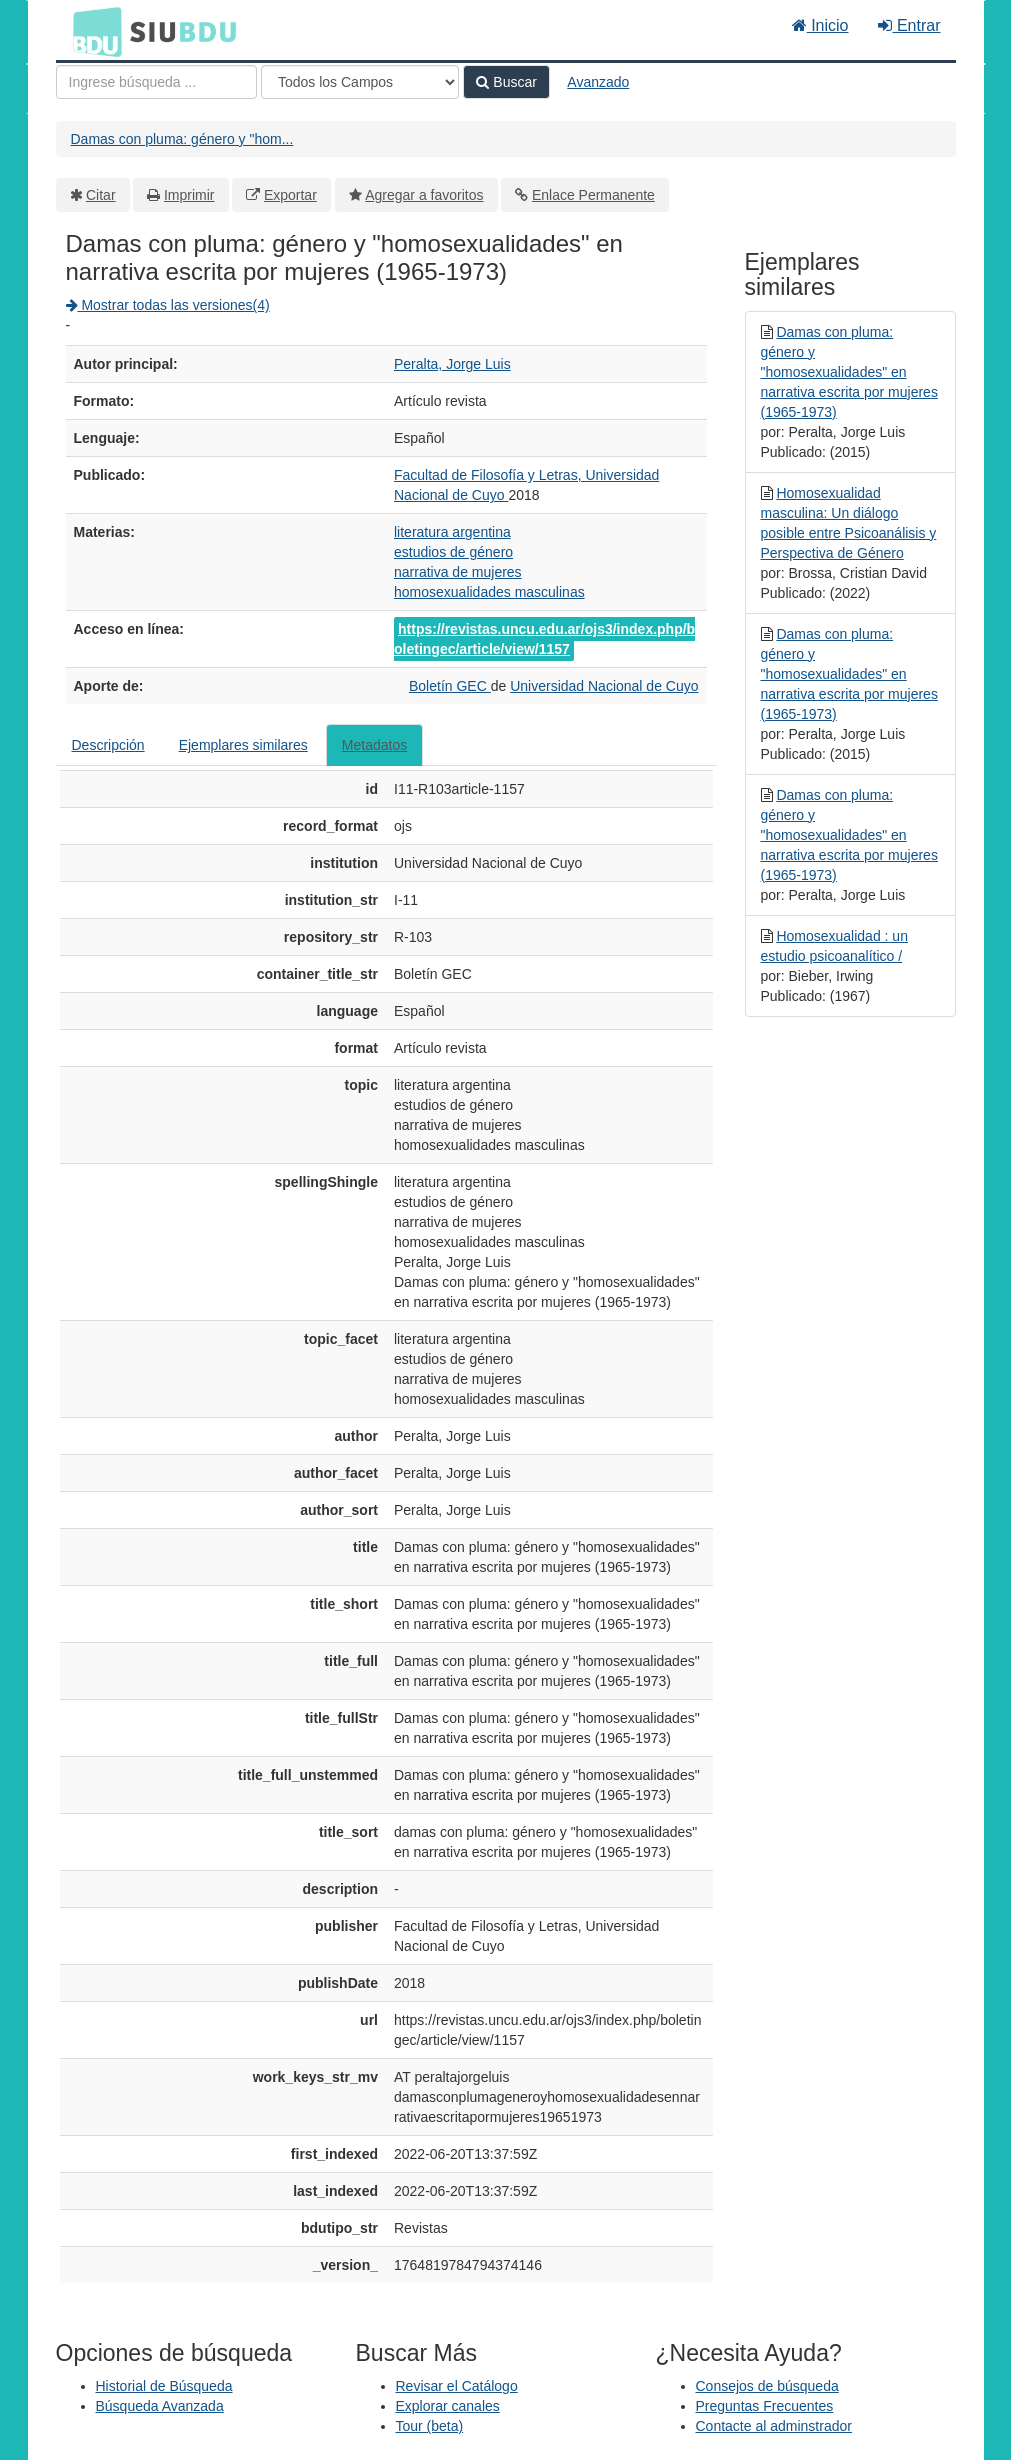  What do you see at coordinates (598, 82) in the screenshot?
I see `Avanzado` at bounding box center [598, 82].